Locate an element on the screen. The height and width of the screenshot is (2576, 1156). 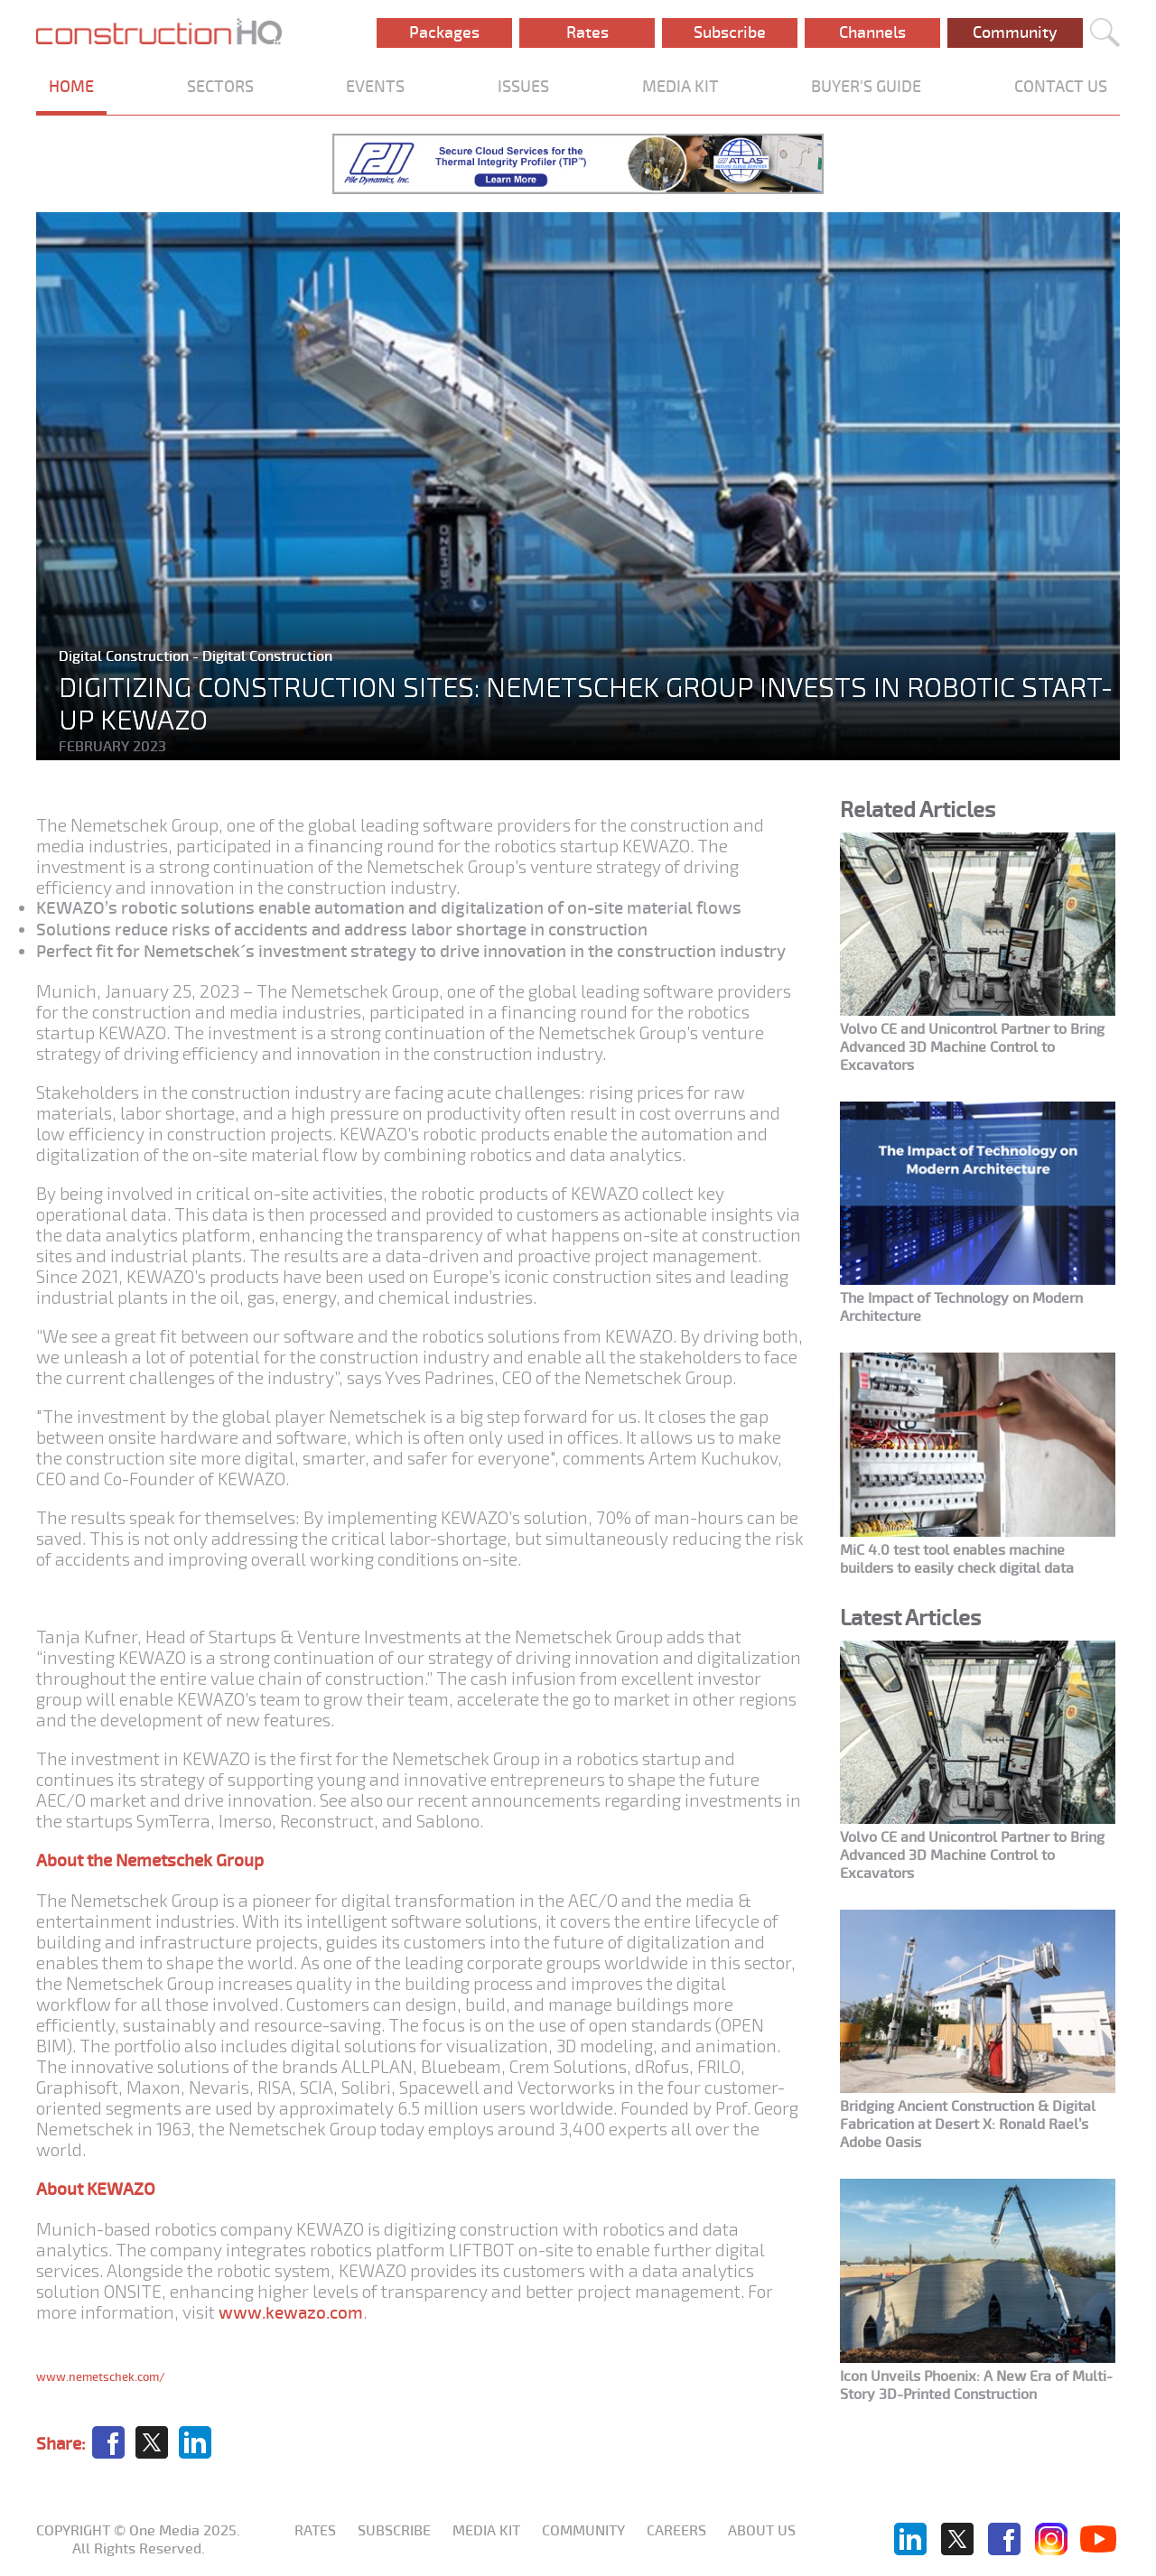
www.nemetschek.com/ is located at coordinates (100, 2377).